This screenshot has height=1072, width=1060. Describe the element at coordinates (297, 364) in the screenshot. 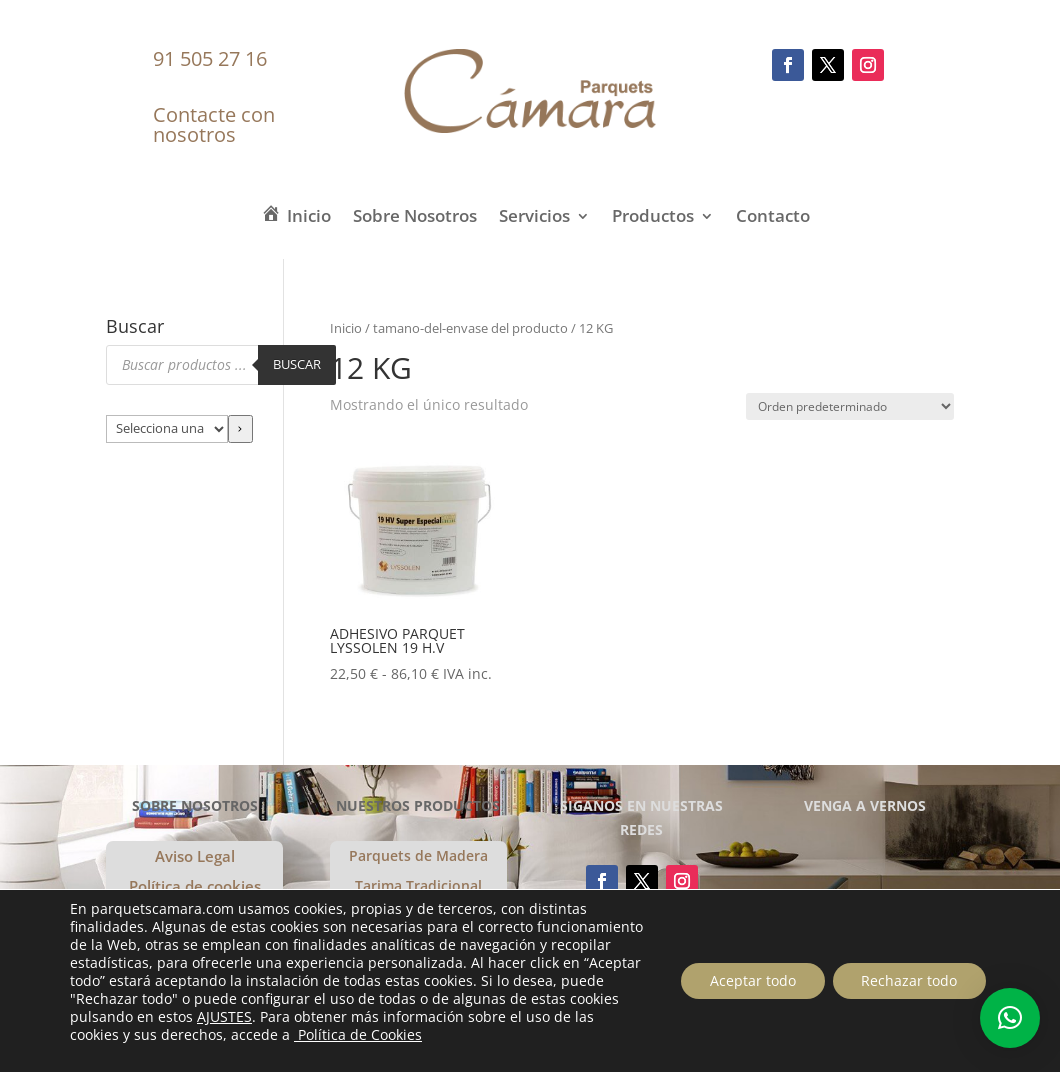

I see `Buscar` at that location.